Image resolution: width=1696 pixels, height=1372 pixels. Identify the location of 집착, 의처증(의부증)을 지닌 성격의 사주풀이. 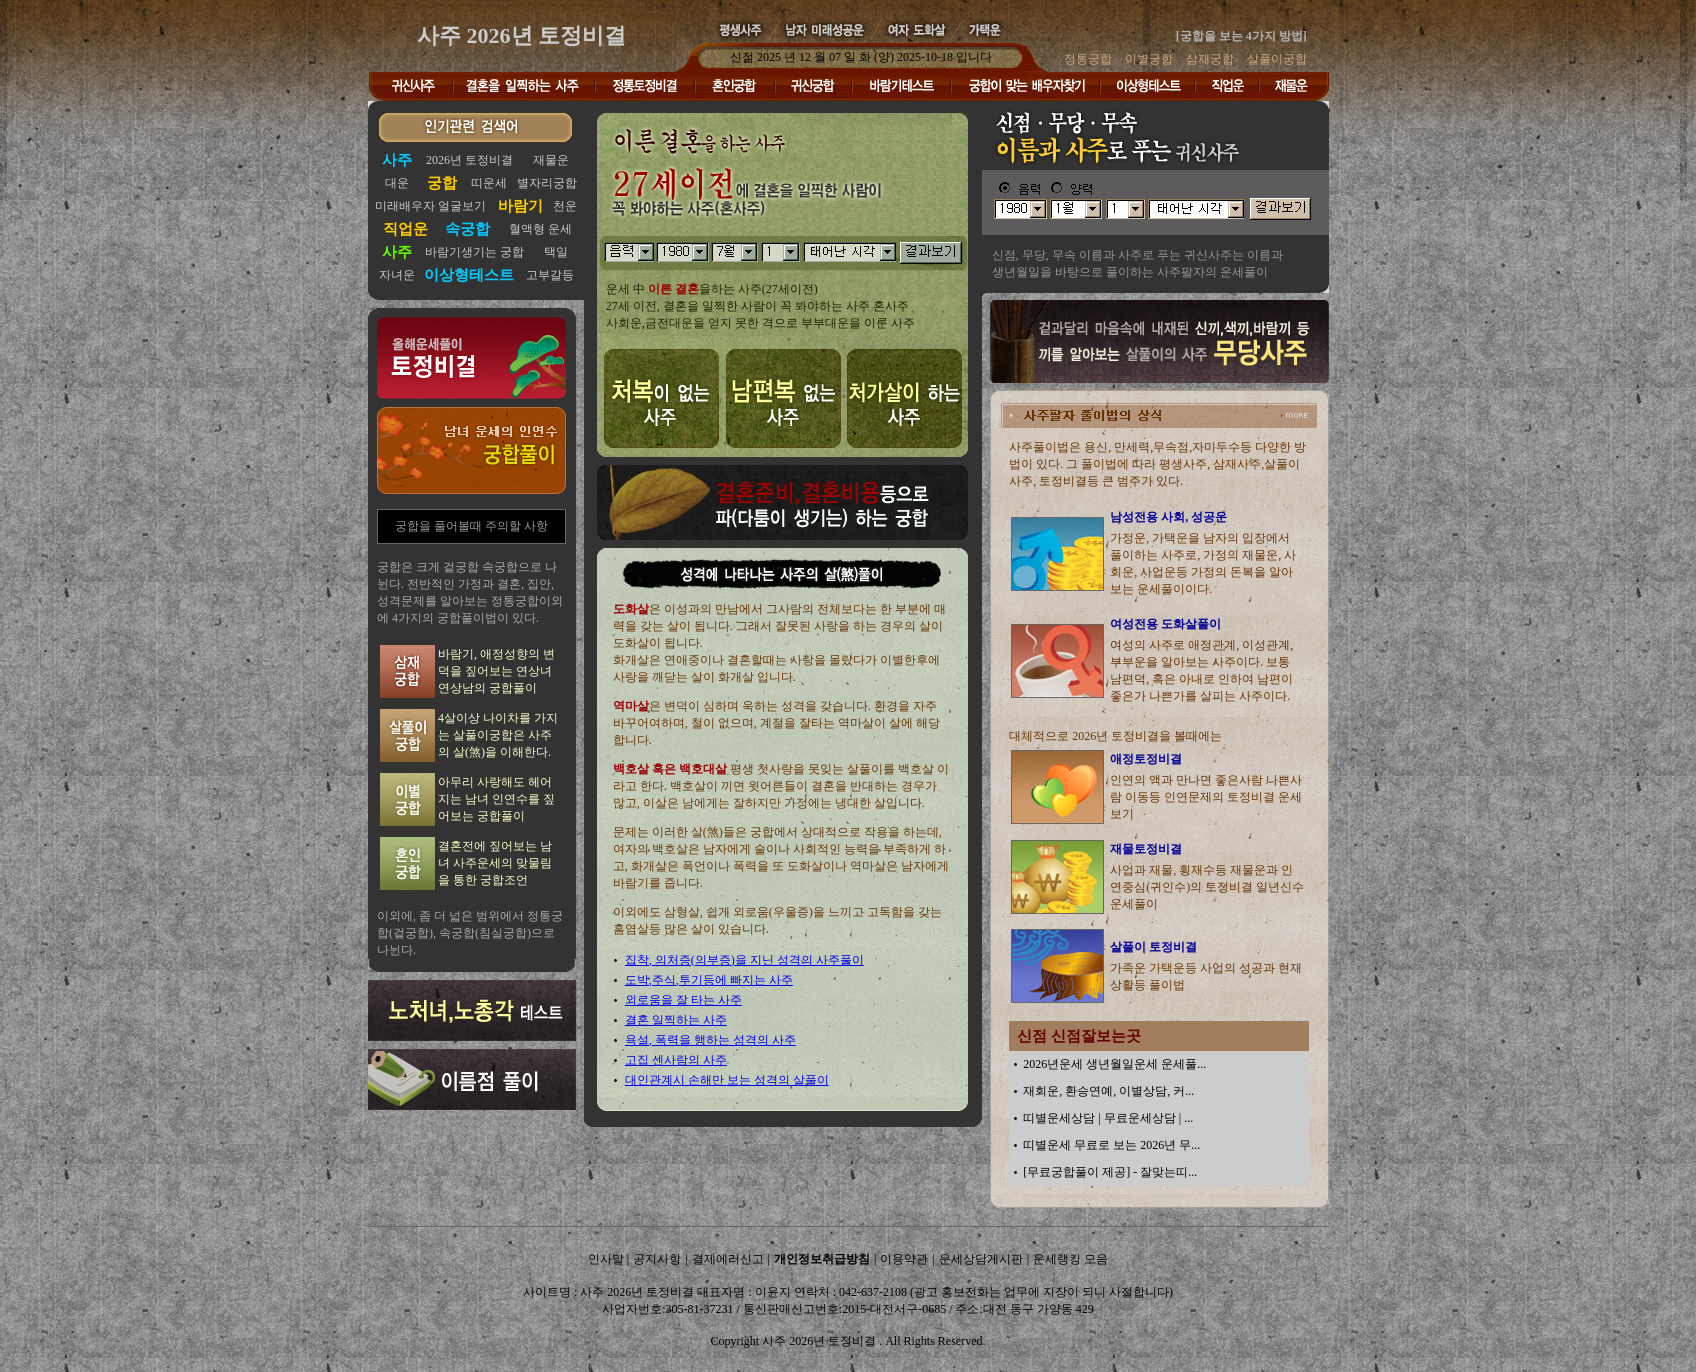
(744, 960).